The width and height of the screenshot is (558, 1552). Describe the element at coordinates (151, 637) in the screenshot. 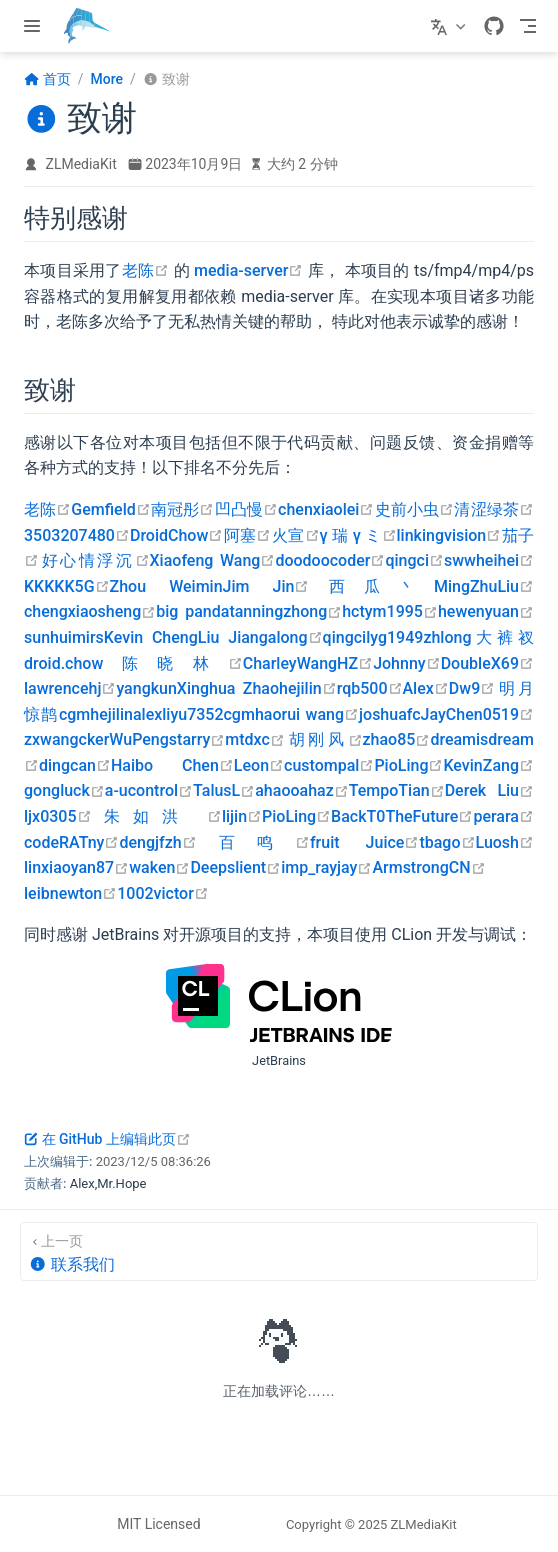

I see `Kevin Cheng` at that location.